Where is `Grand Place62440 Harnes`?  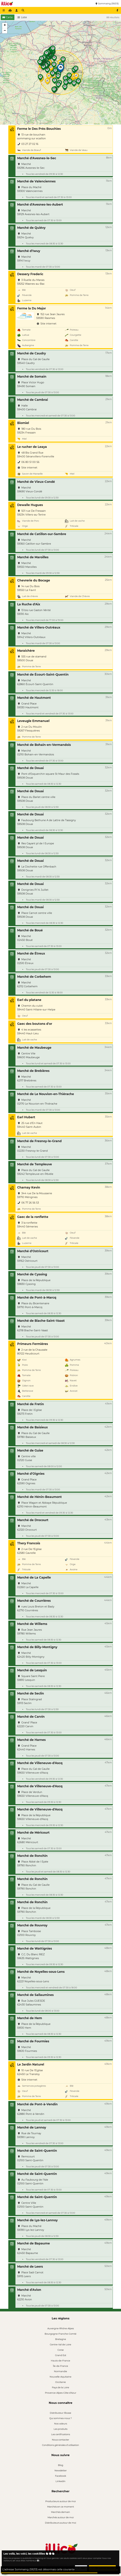
Grand Place62440 Harnes is located at coordinates (27, 1747).